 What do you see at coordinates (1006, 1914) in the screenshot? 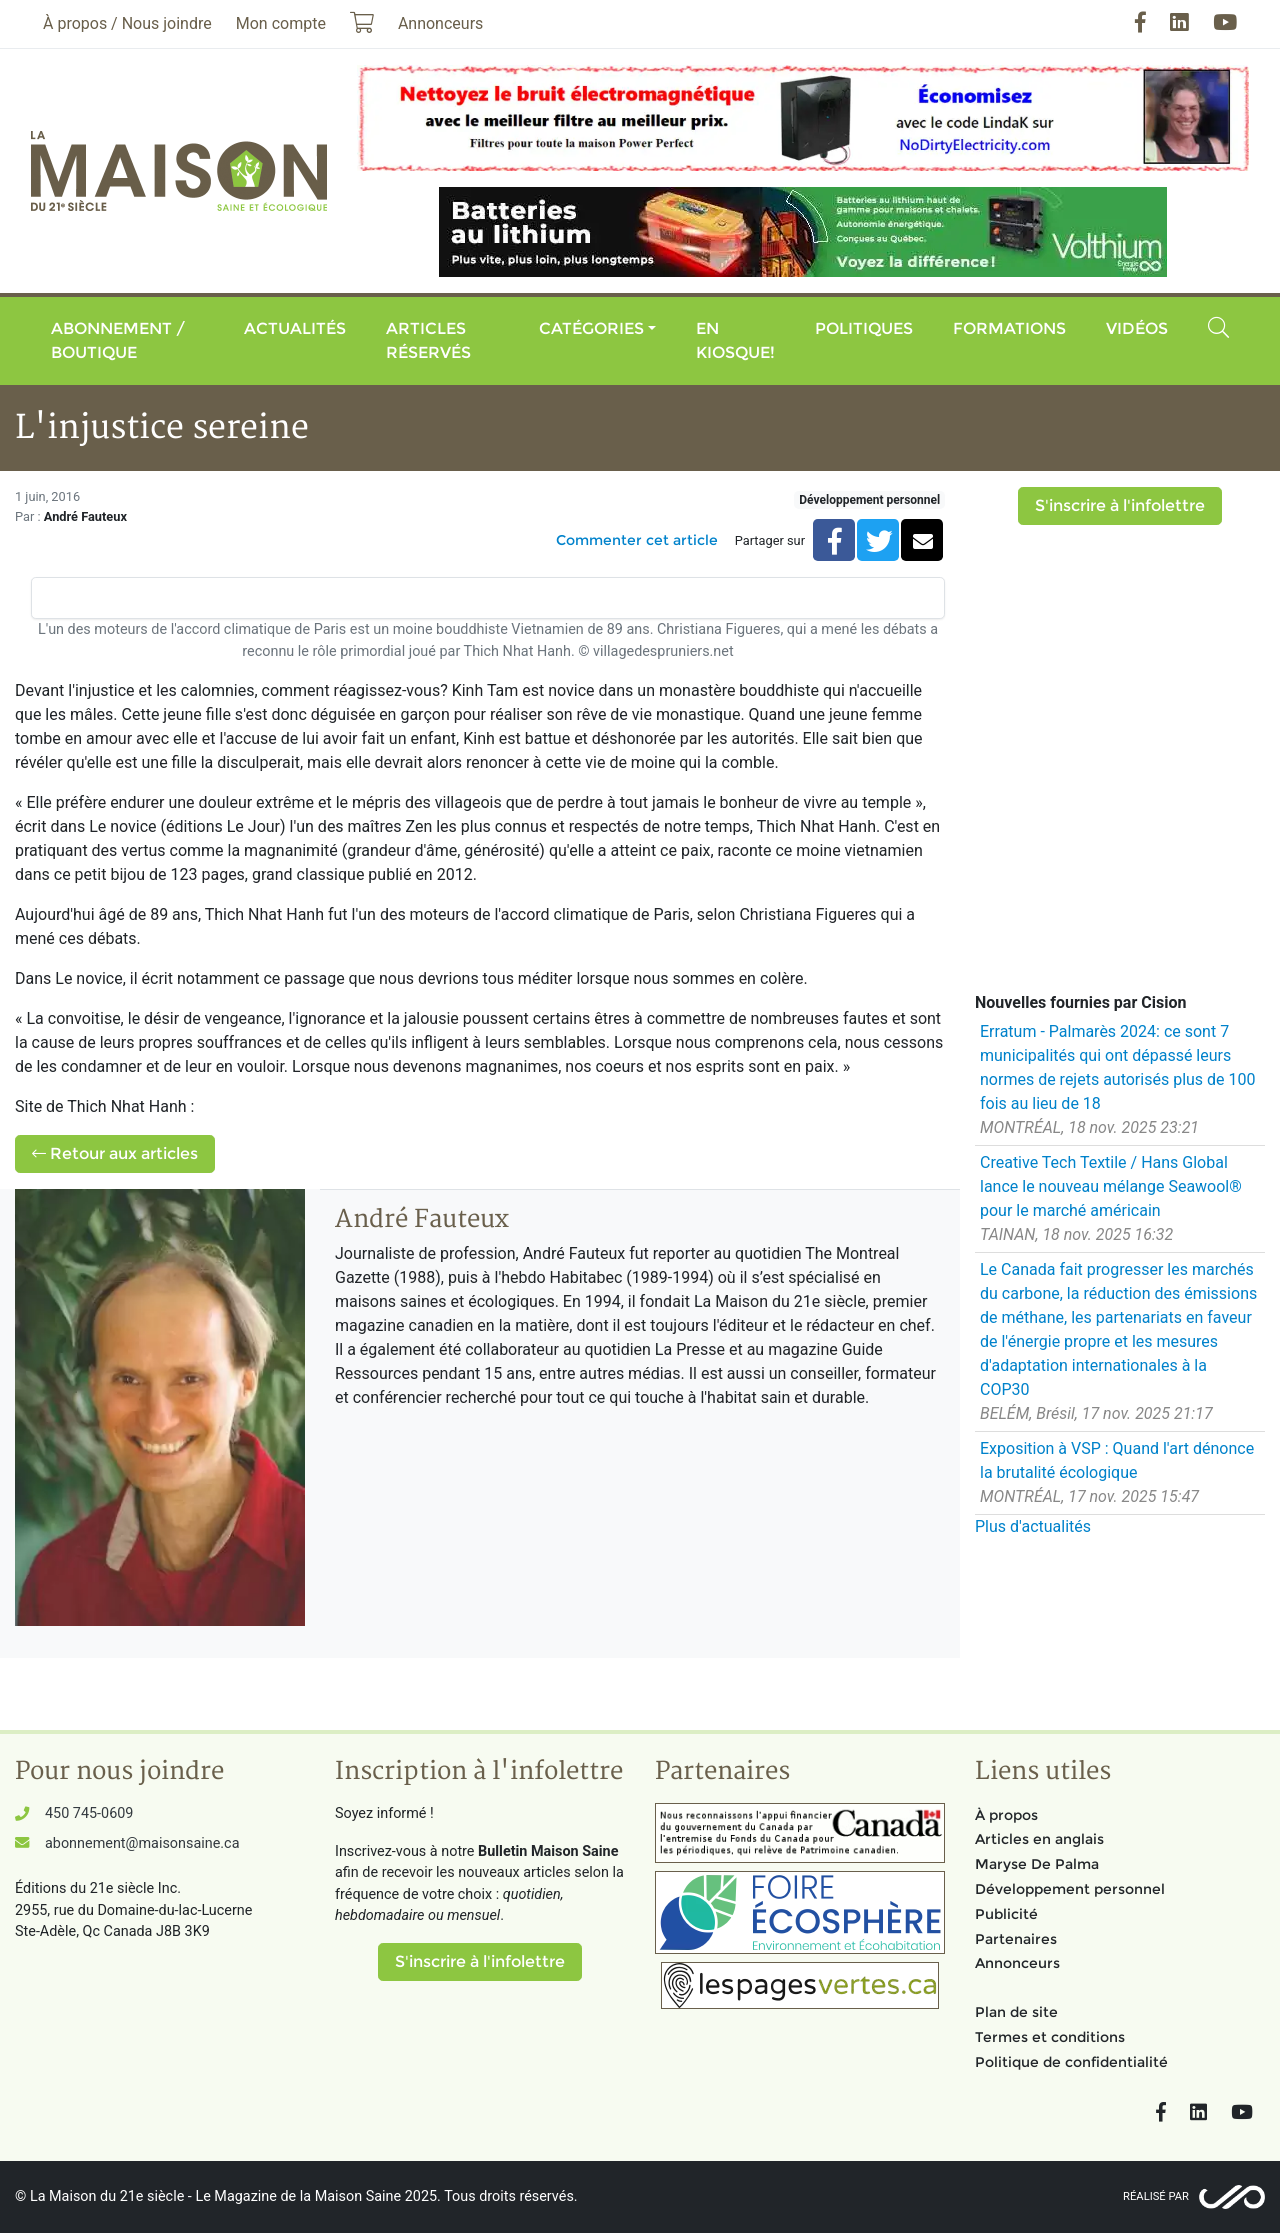
I see `Publicité` at bounding box center [1006, 1914].